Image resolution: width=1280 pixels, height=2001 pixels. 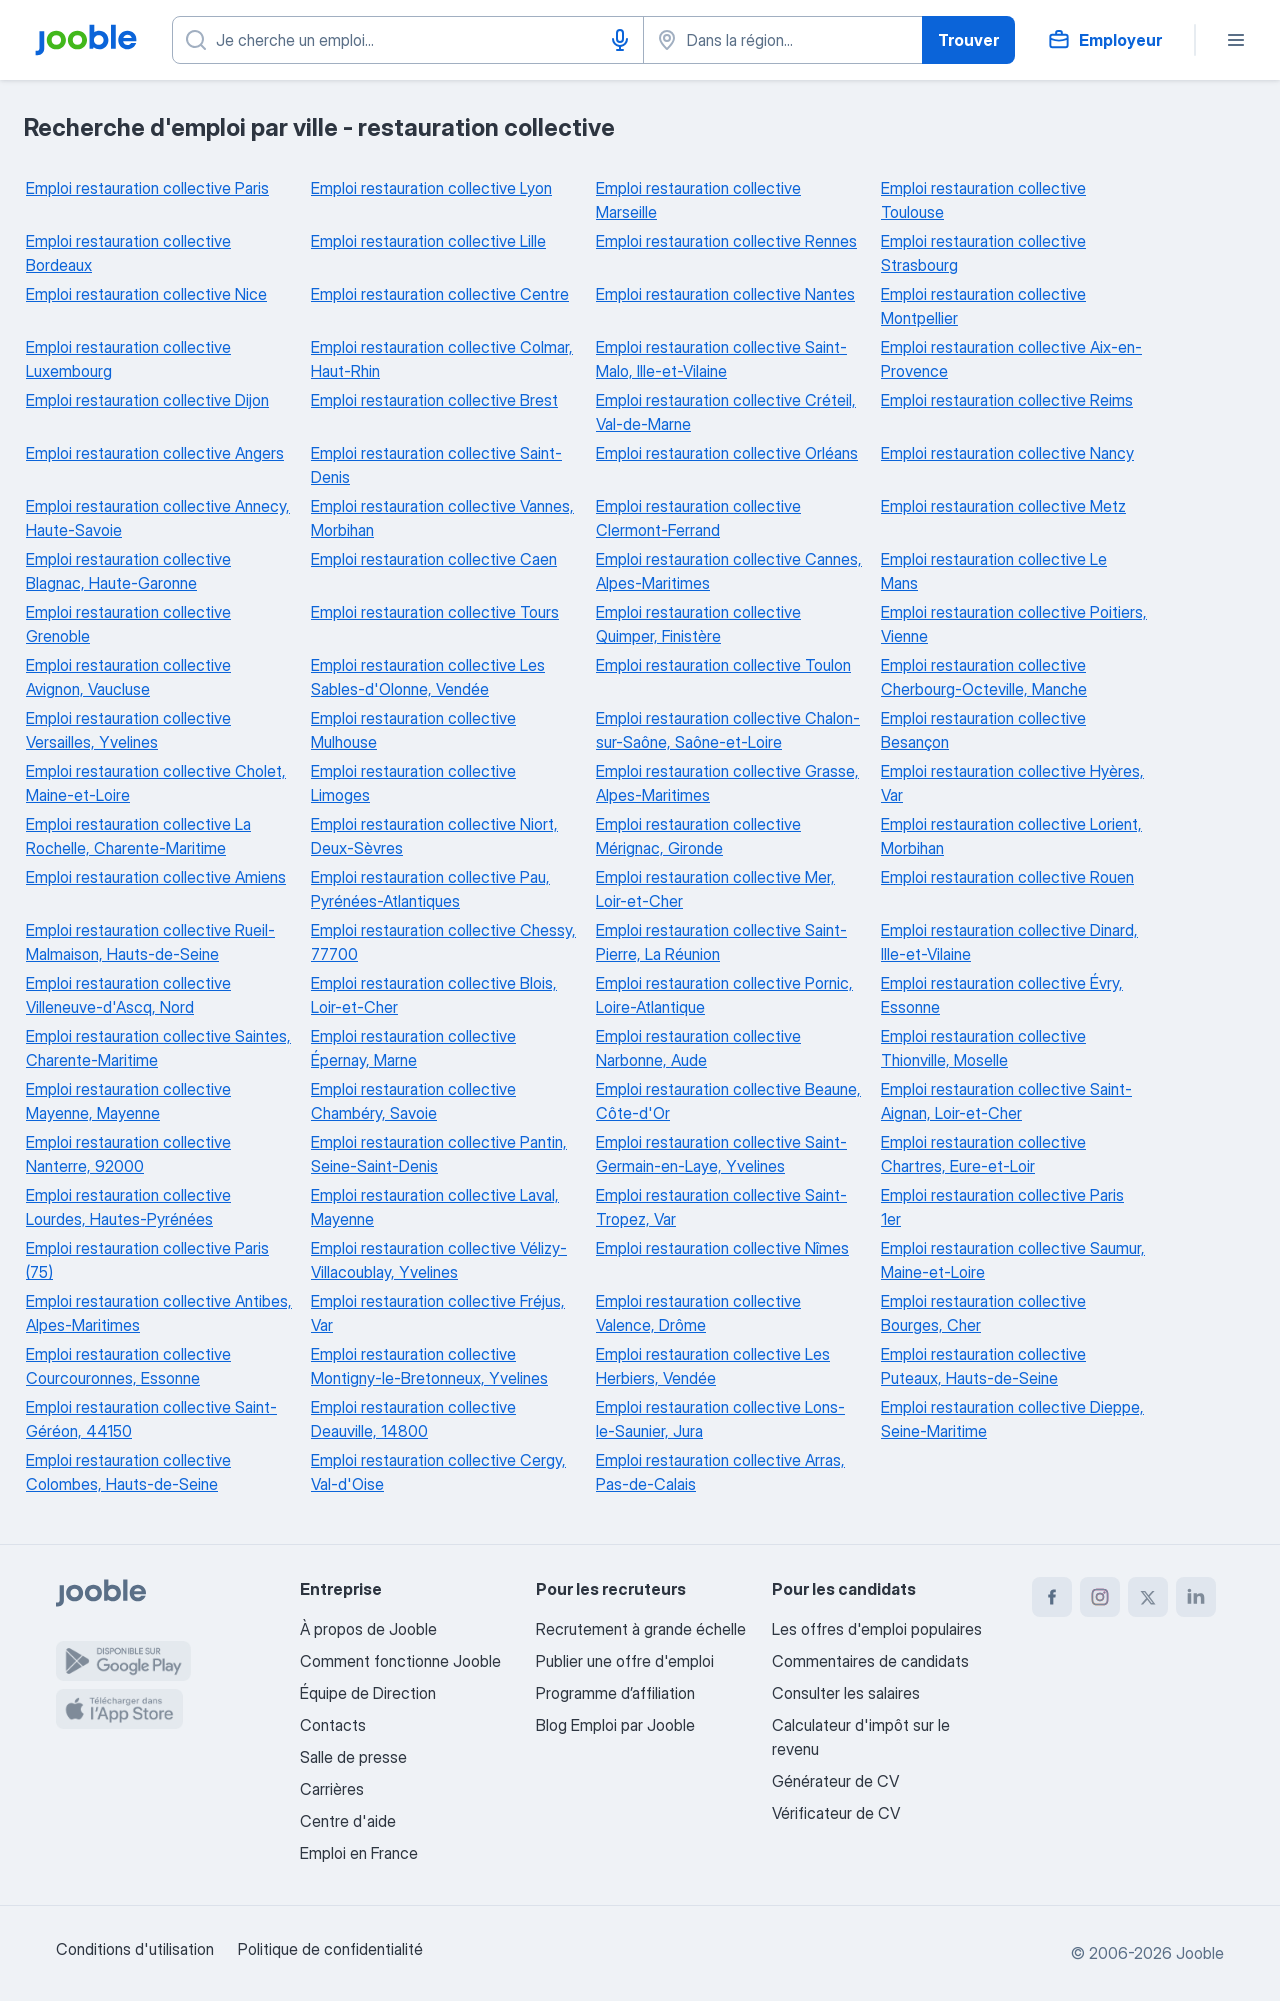 What do you see at coordinates (983, 306) in the screenshot?
I see `Emploi restauration collective Montpellier` at bounding box center [983, 306].